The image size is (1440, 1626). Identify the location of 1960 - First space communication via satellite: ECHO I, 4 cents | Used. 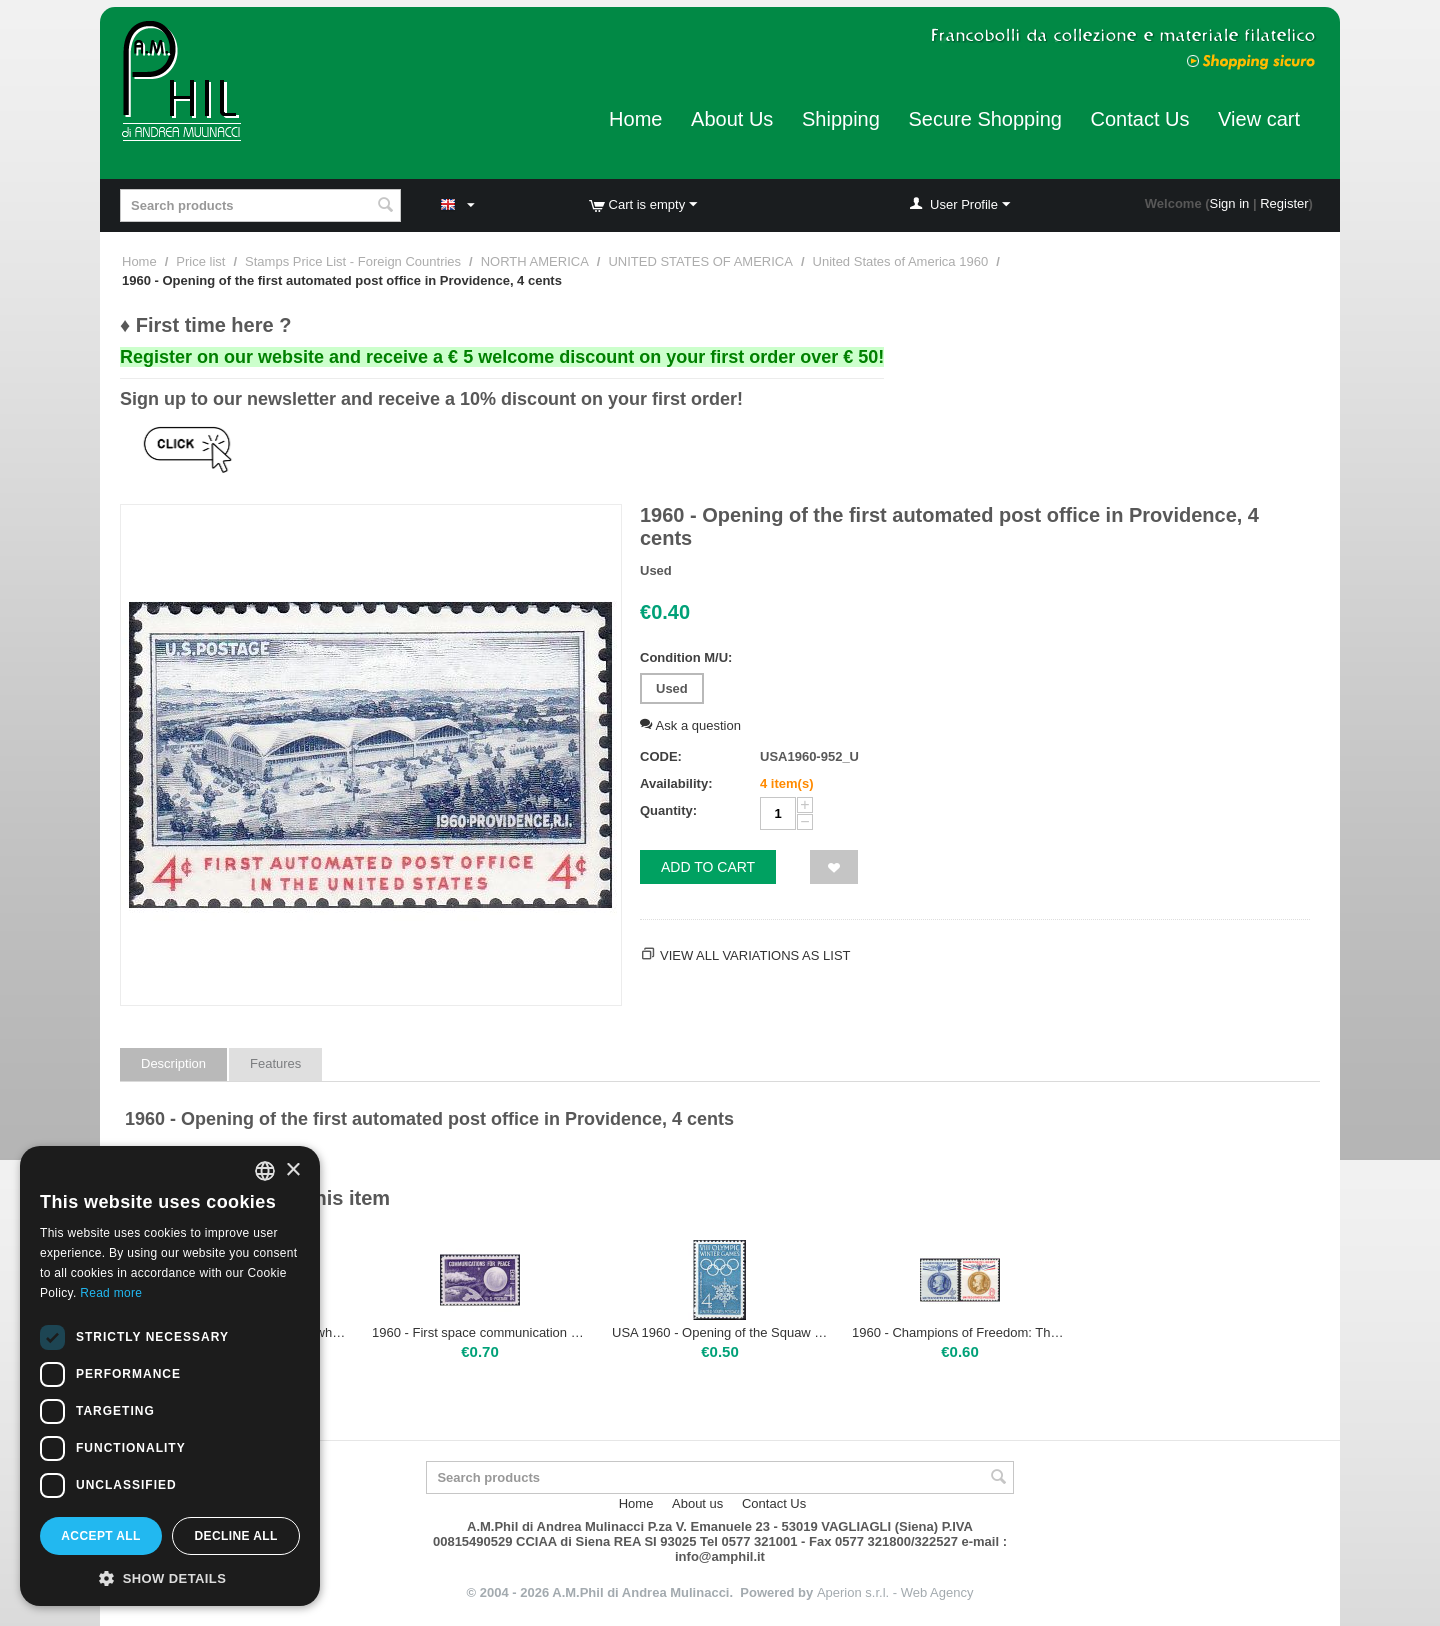
(480, 1332).